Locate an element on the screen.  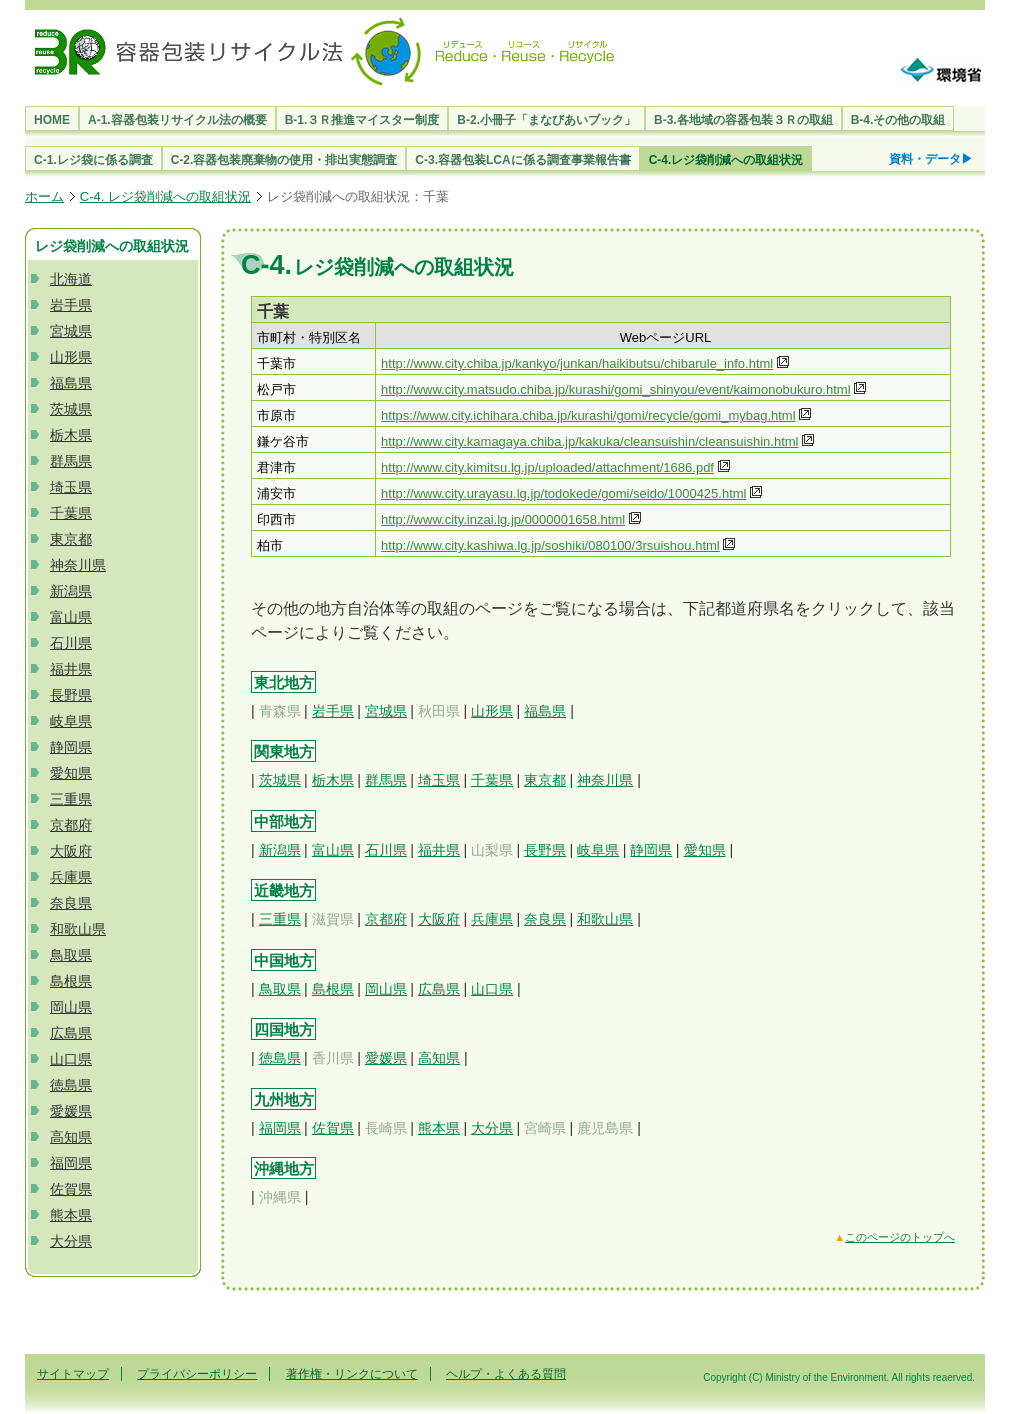
http://www.city.kashiwa.lg.jp/soshiki/080100/3rsuishou.html is located at coordinates (550, 545).